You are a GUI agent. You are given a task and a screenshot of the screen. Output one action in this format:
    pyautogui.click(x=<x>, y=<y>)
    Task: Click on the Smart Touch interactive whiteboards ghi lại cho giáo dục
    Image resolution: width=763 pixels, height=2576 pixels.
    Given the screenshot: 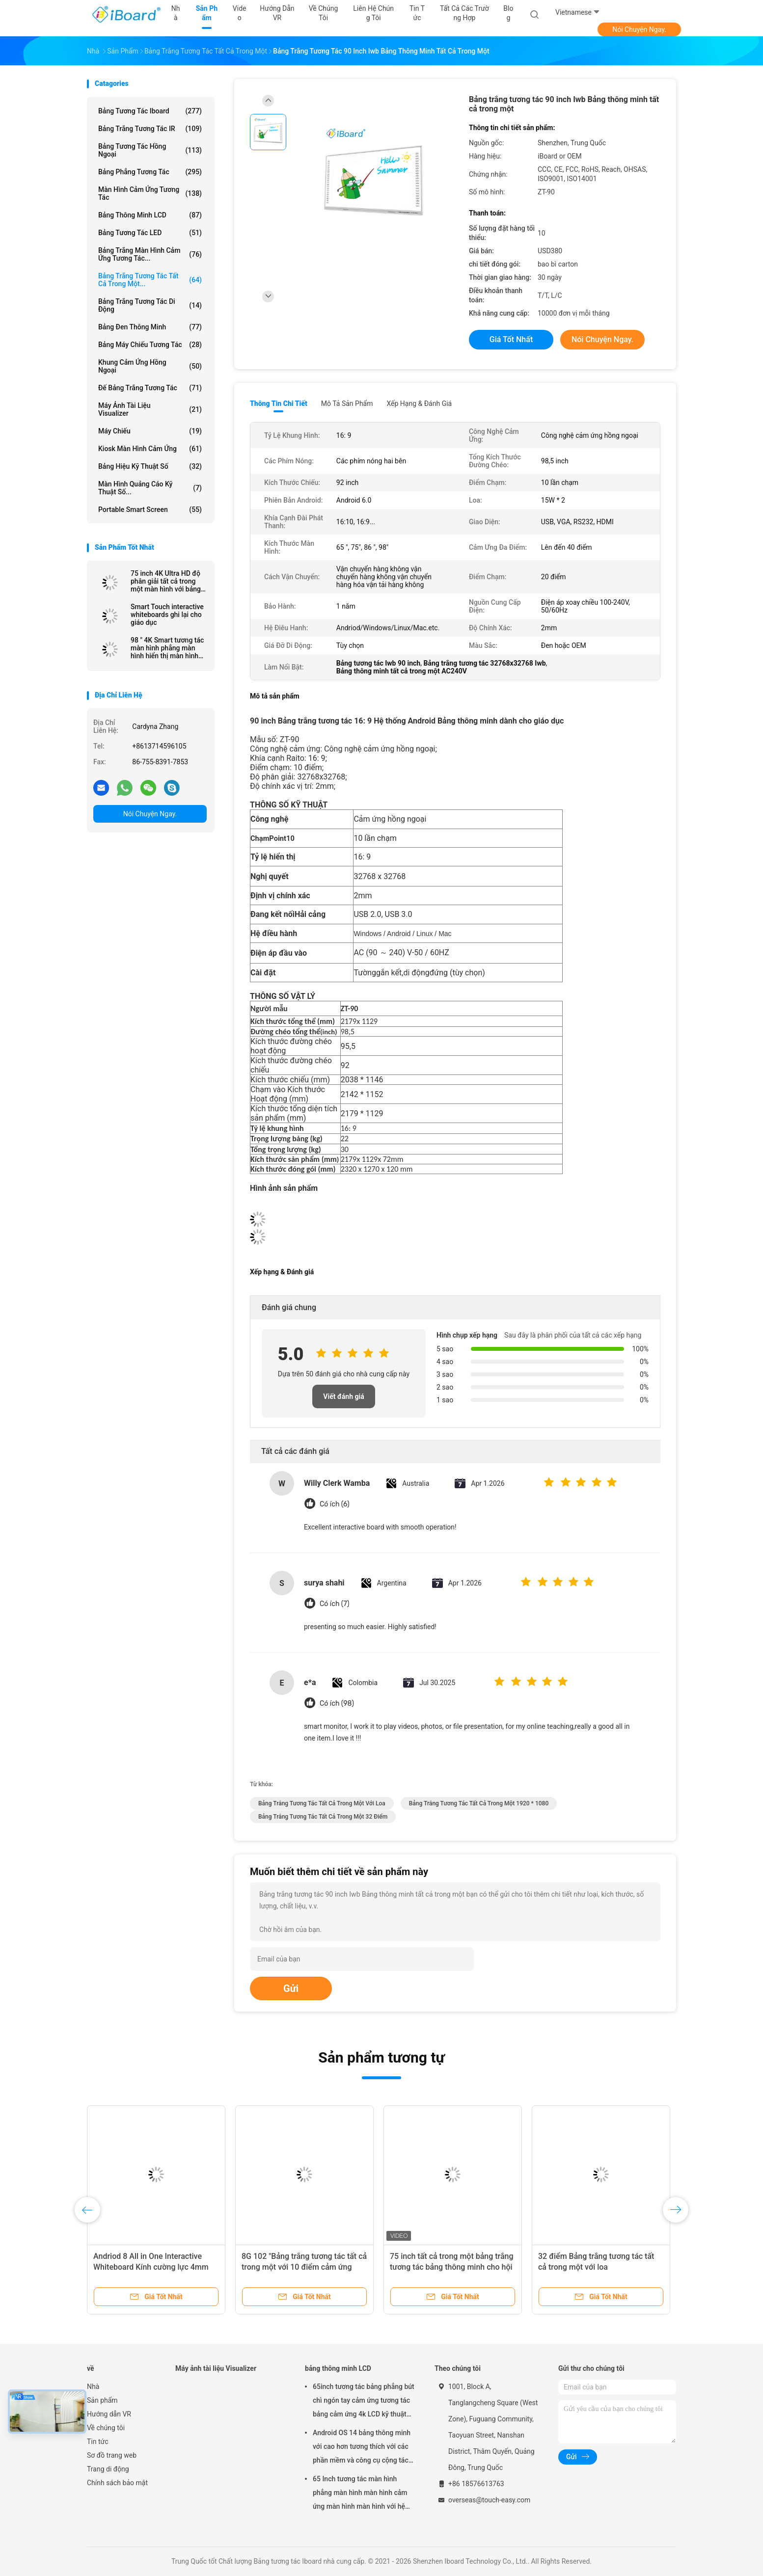 What is the action you would take?
    pyautogui.click(x=167, y=614)
    